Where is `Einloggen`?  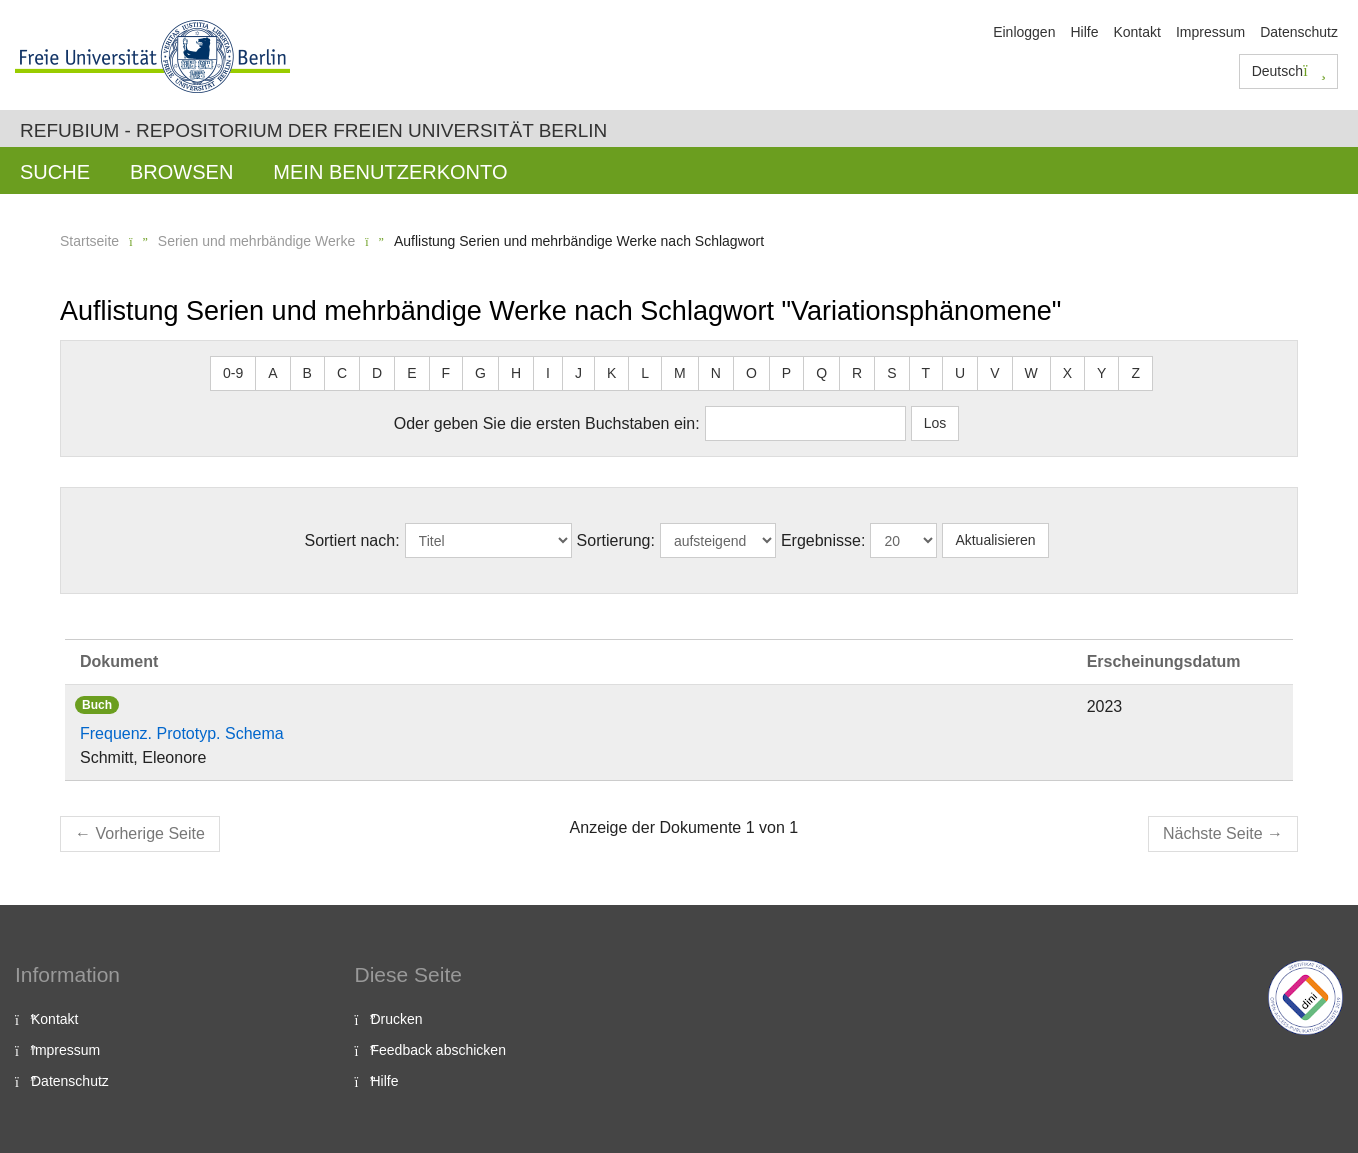
Einloggen is located at coordinates (1024, 32).